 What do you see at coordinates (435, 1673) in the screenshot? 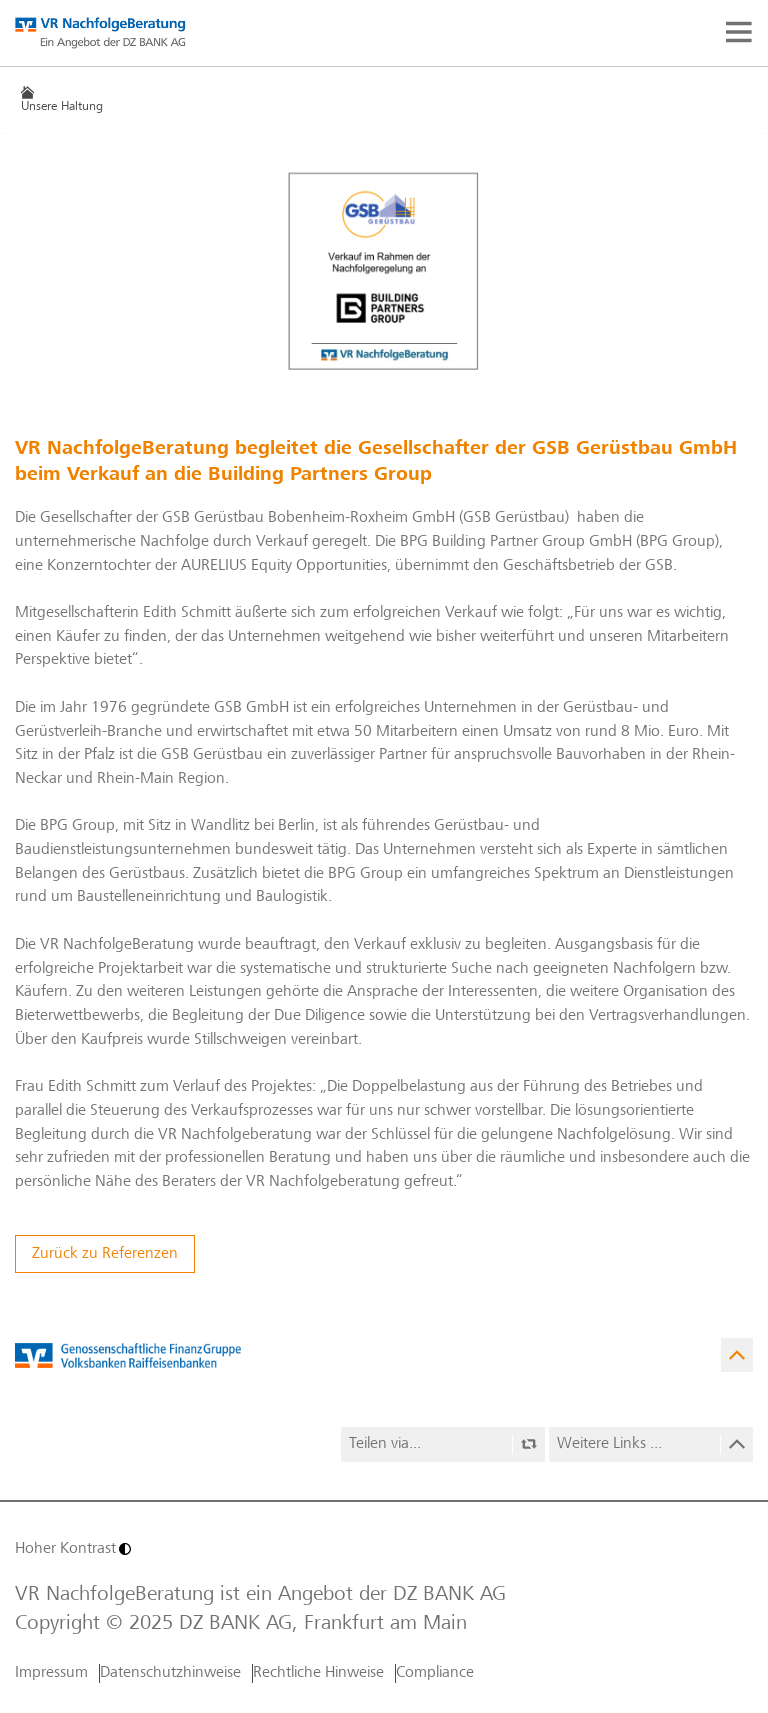
I see `Compliance` at bounding box center [435, 1673].